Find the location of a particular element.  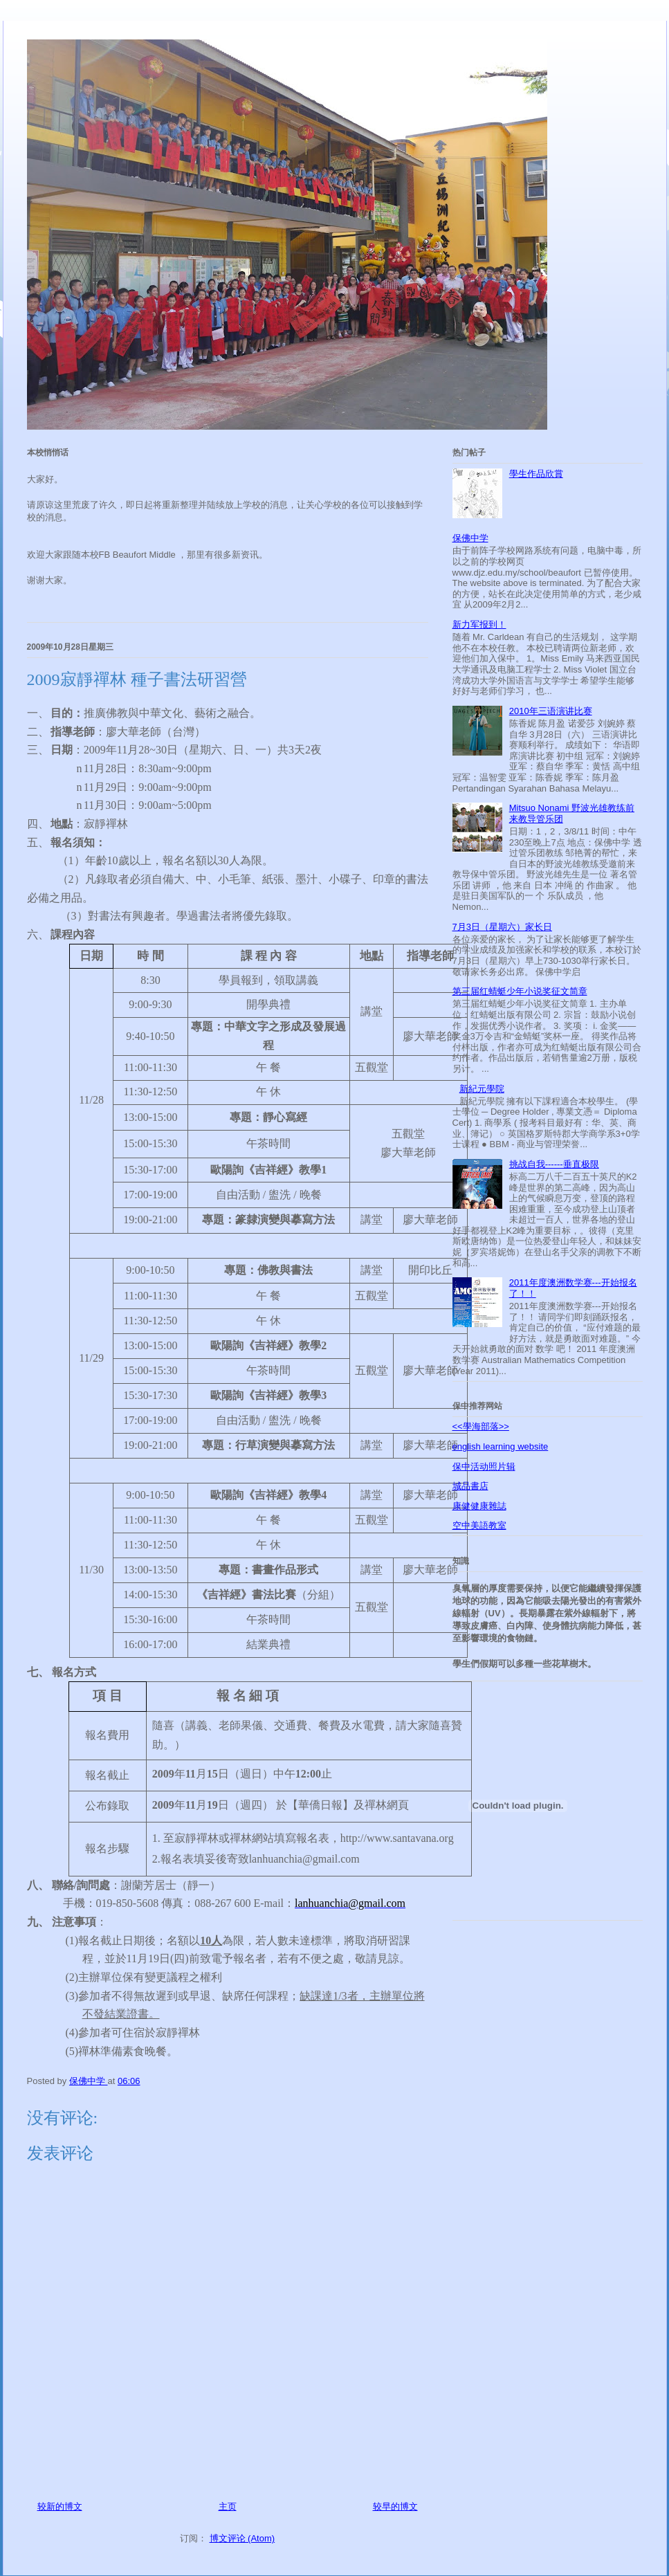

博文评论 (Atom) is located at coordinates (242, 2538).